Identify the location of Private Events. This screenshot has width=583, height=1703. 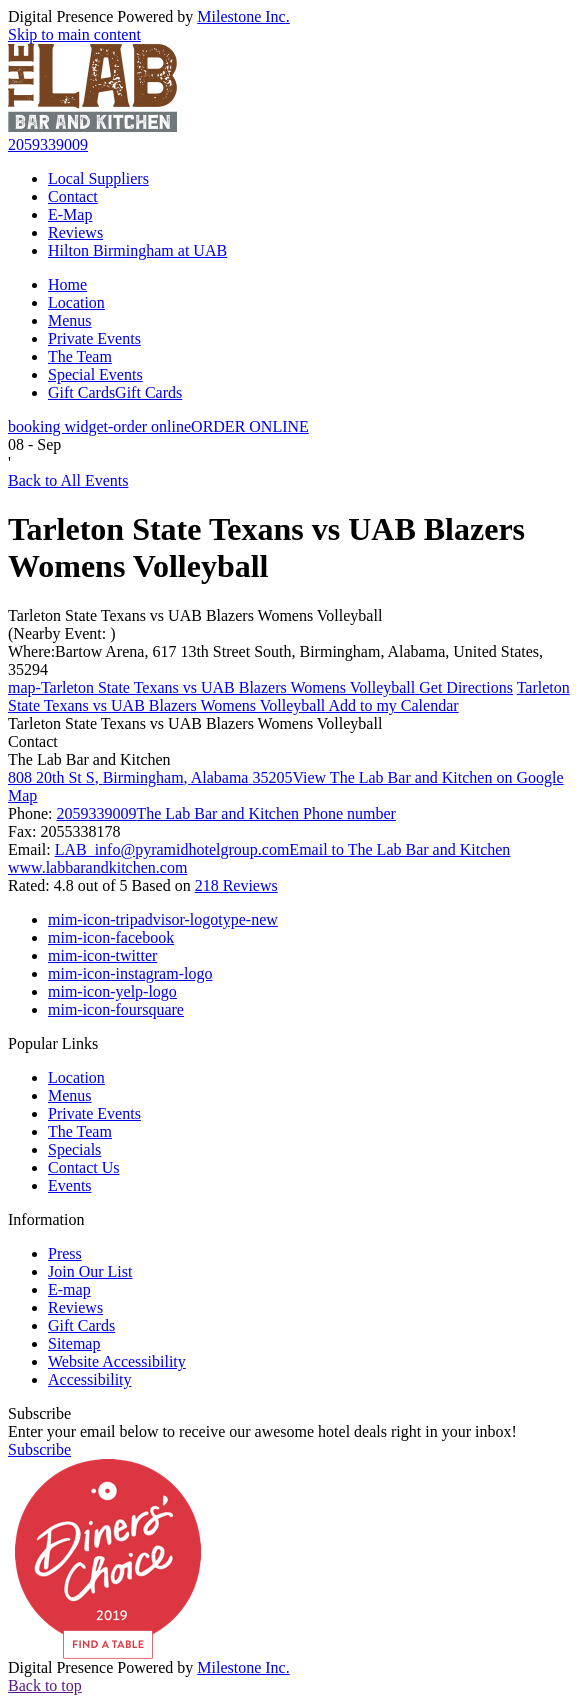
(94, 338).